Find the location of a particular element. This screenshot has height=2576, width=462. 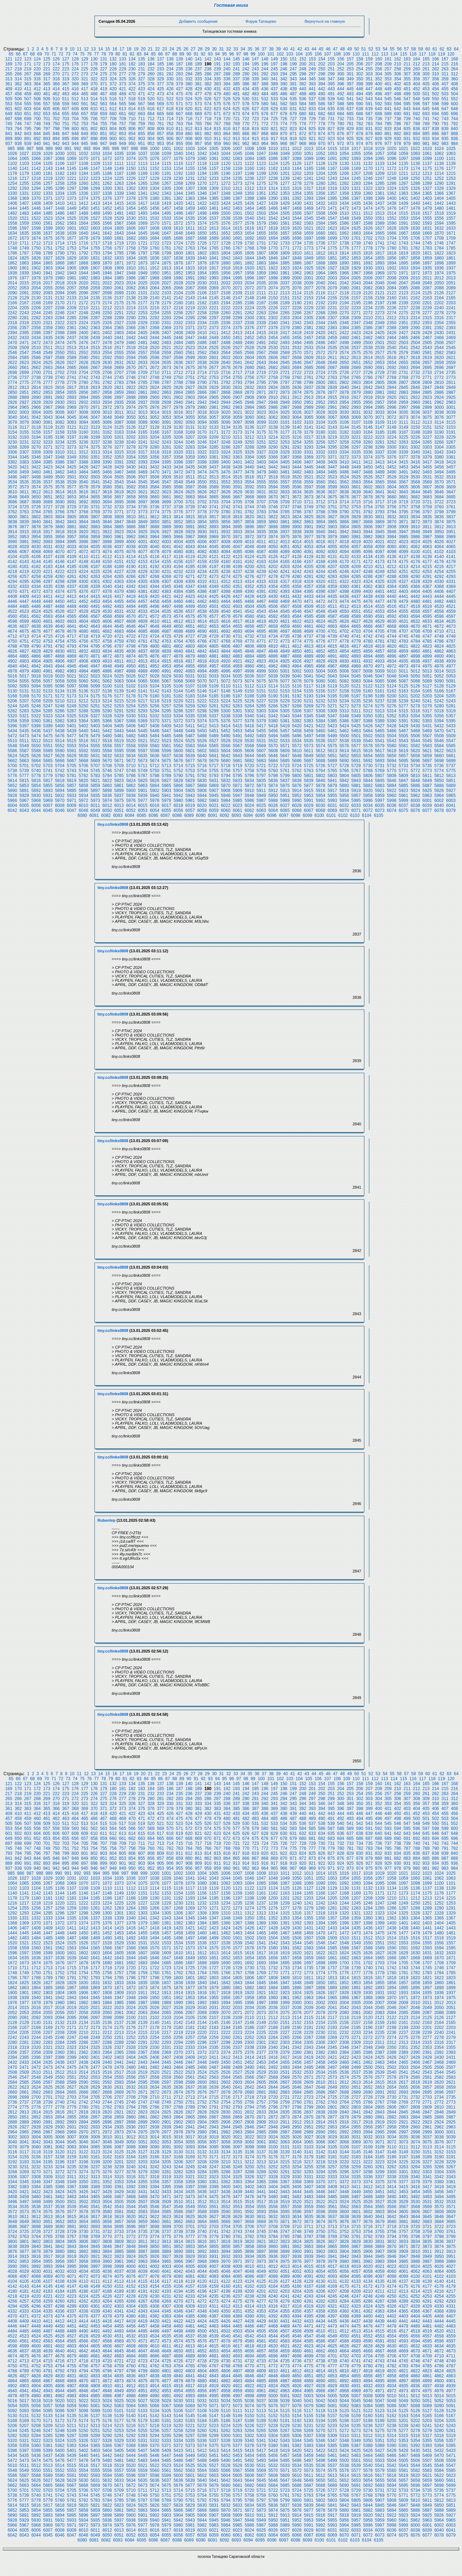

2609 is located at coordinates (309, 357).